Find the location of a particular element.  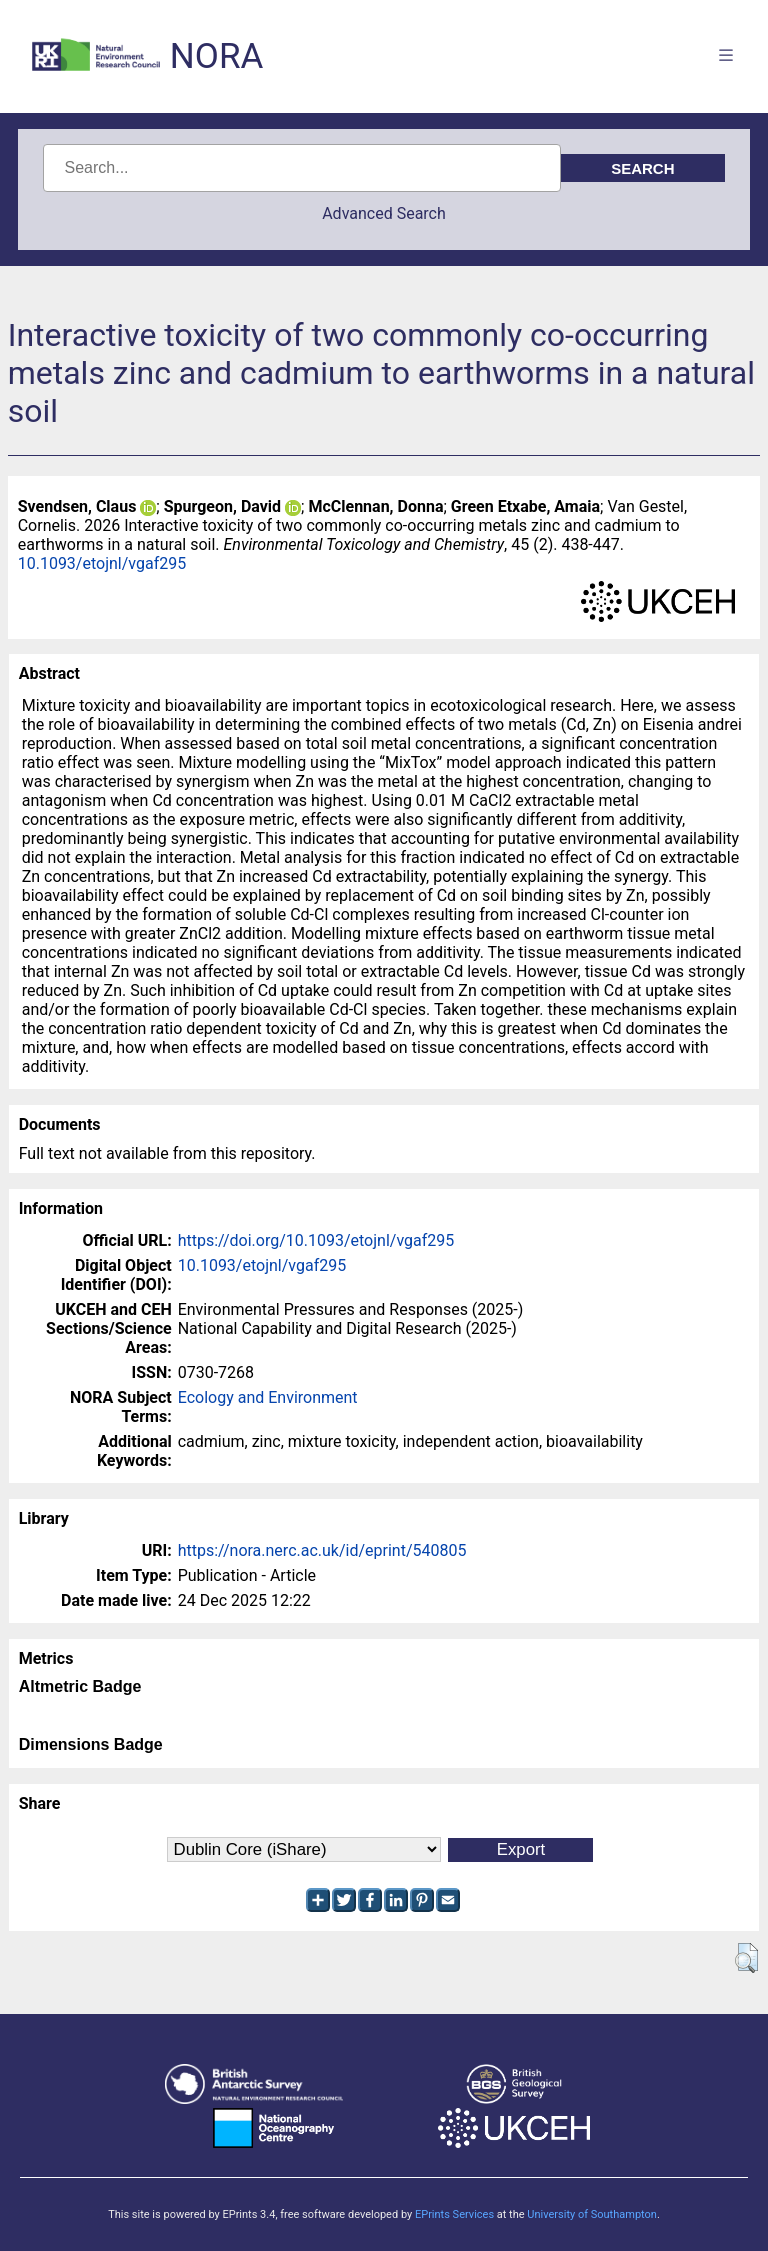

NORA is located at coordinates (216, 56).